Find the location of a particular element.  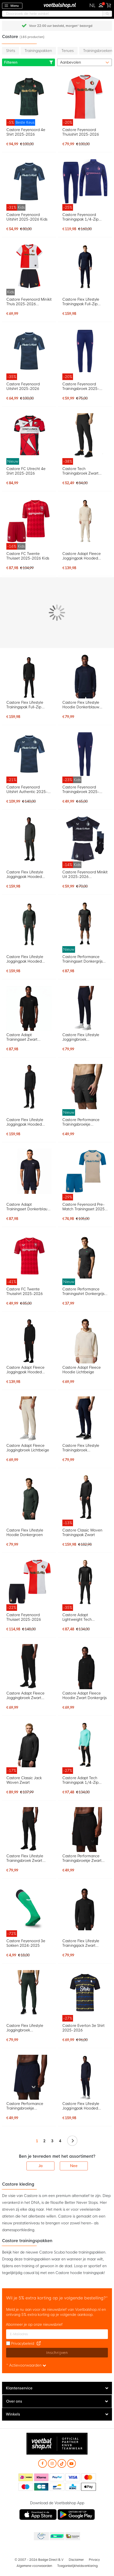

Castore Adapt Fleece Joggingbroek Zwart Donkergrijs is located at coordinates (25, 1695).